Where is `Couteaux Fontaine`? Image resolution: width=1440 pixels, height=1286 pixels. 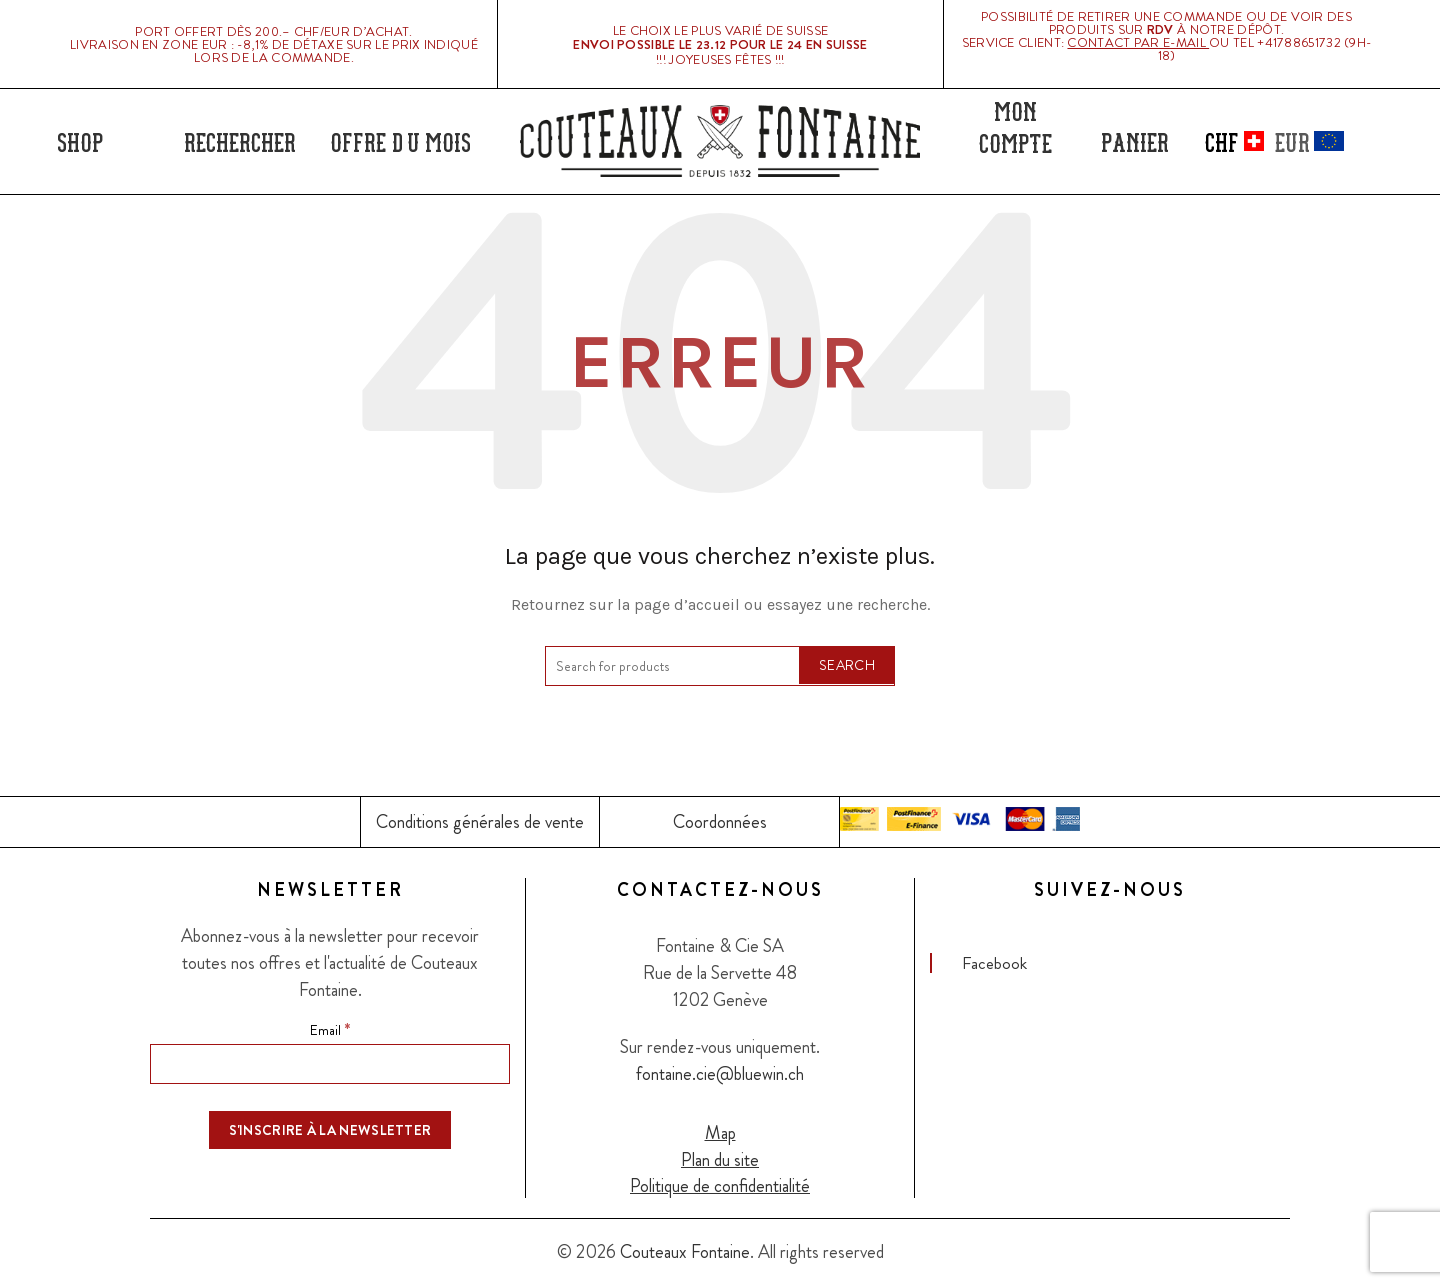
Couteaux Fontaine is located at coordinates (685, 1252).